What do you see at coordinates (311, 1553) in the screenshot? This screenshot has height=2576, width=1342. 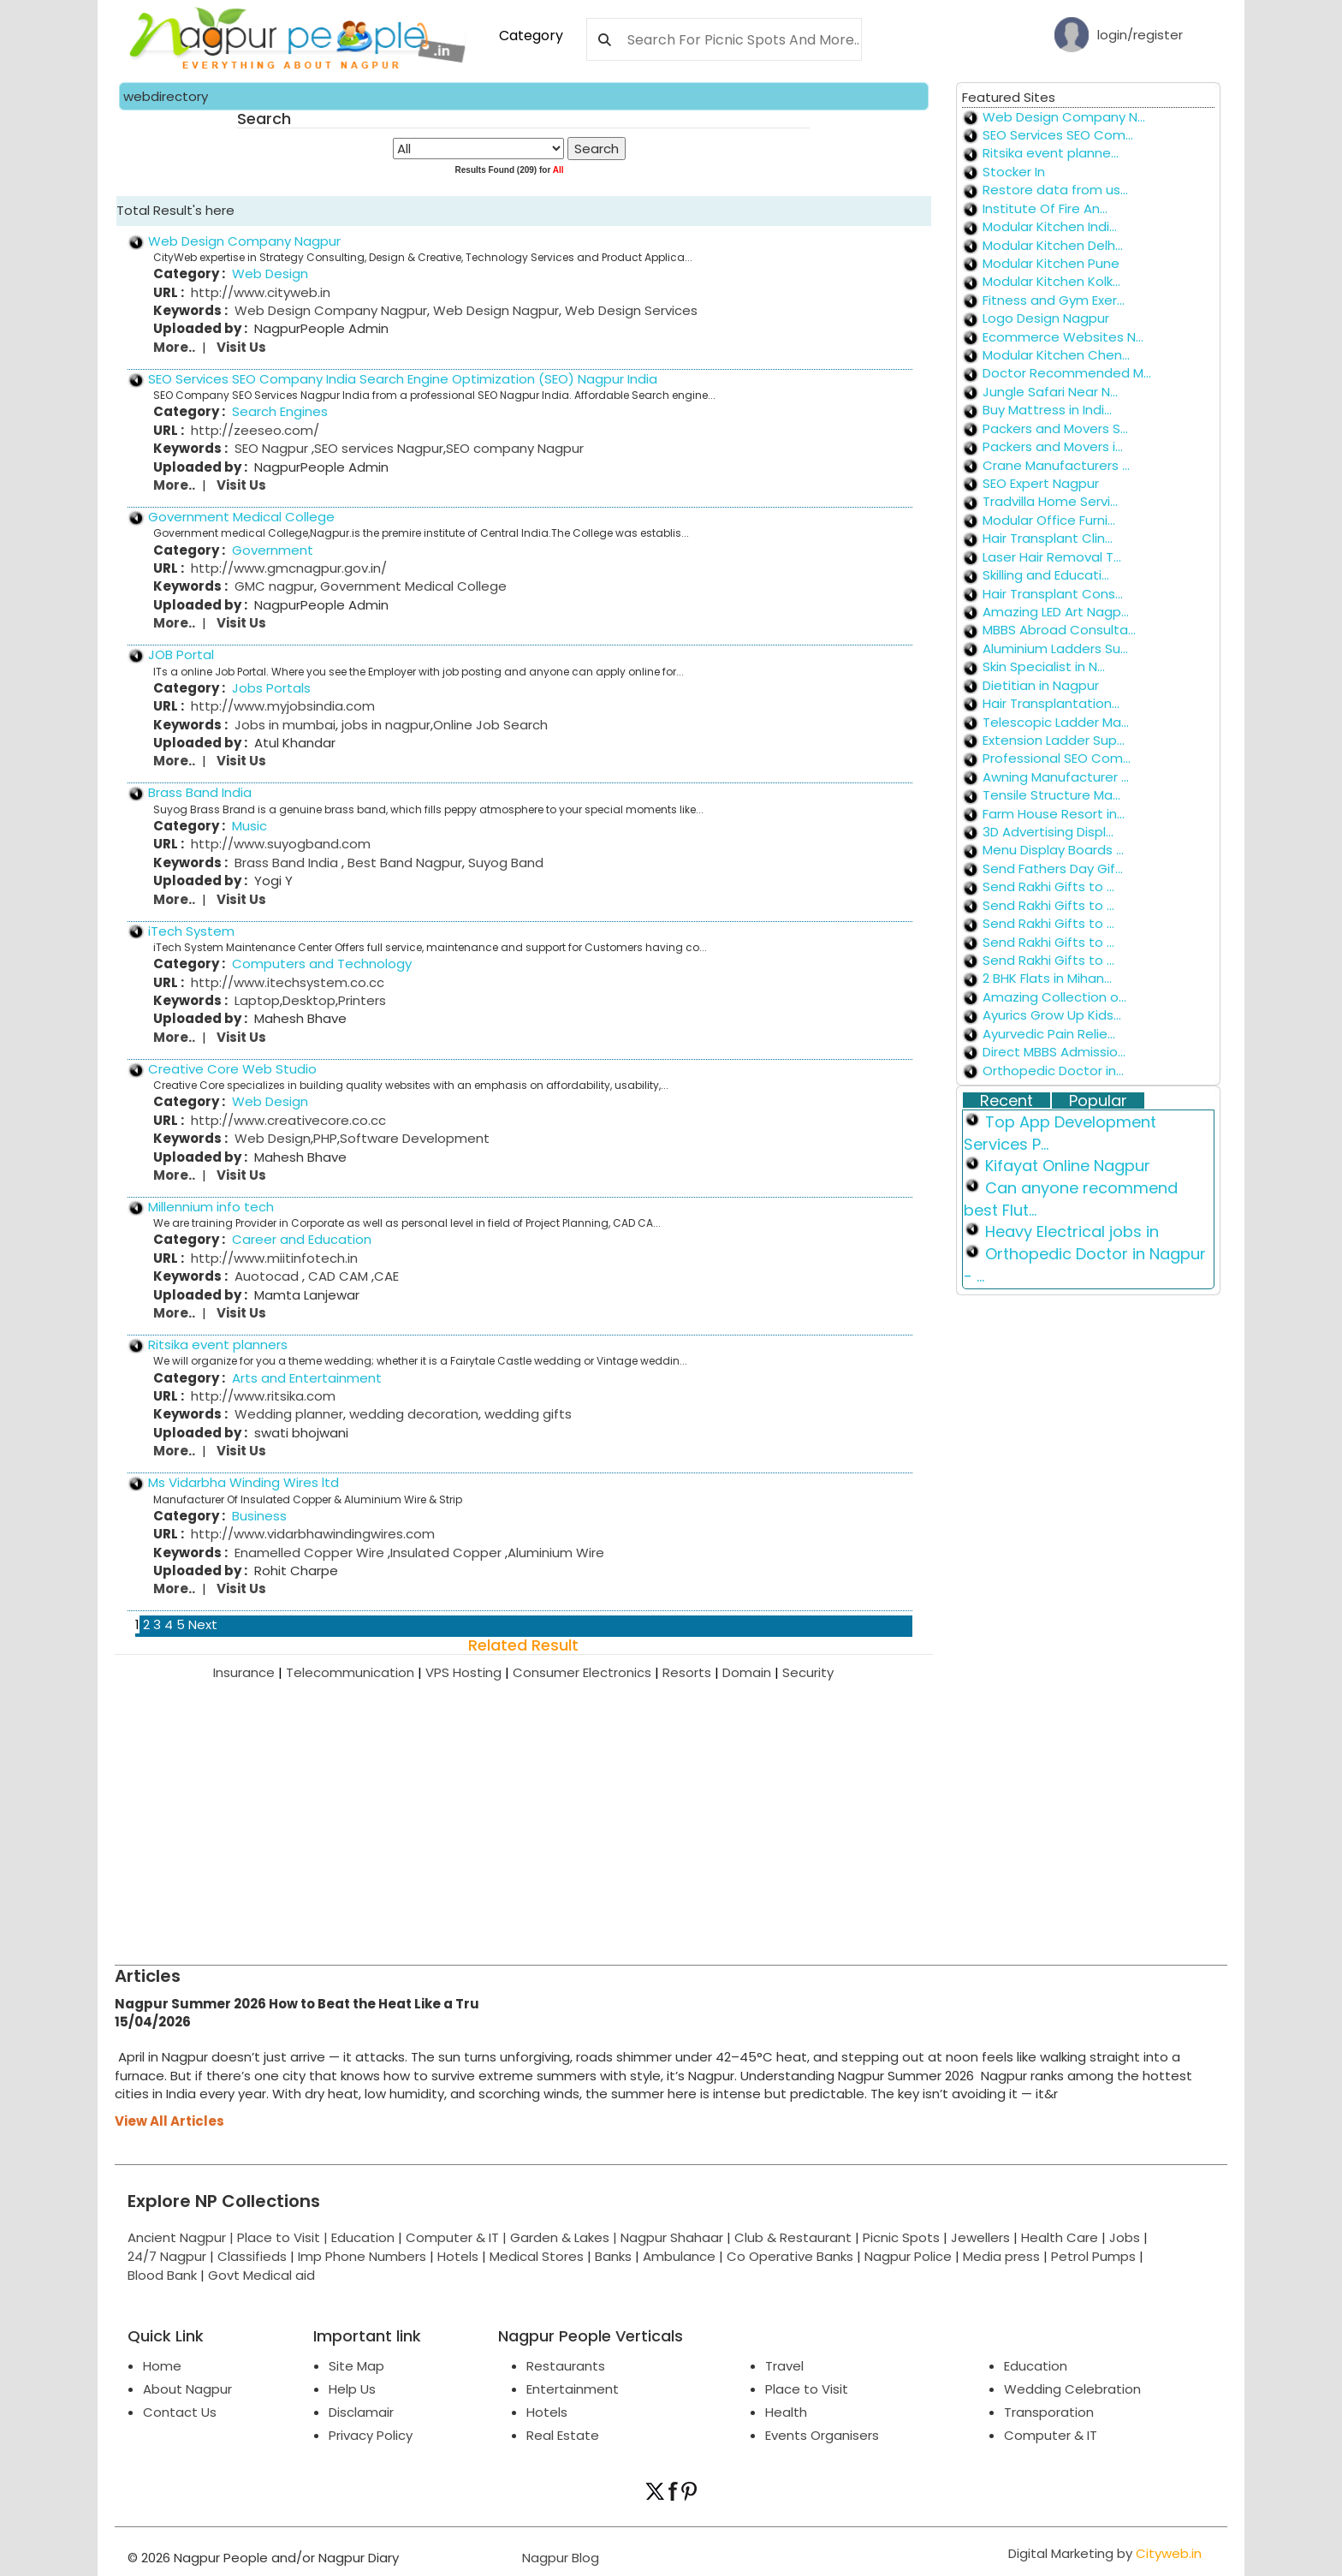 I see `Enamelled Copper Wire` at bounding box center [311, 1553].